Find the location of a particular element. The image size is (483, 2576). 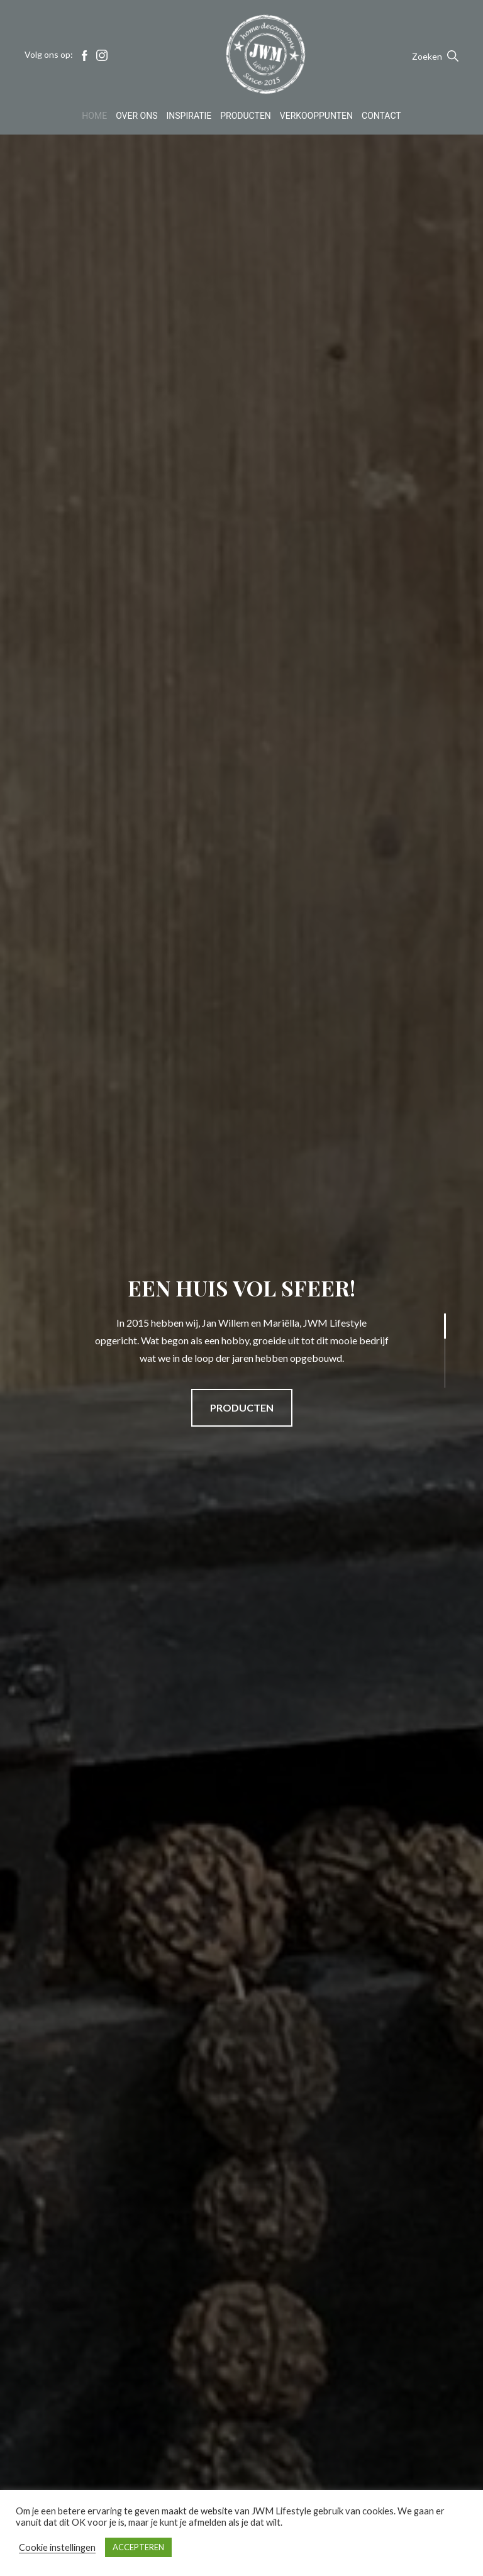

Home is located at coordinates (94, 116).